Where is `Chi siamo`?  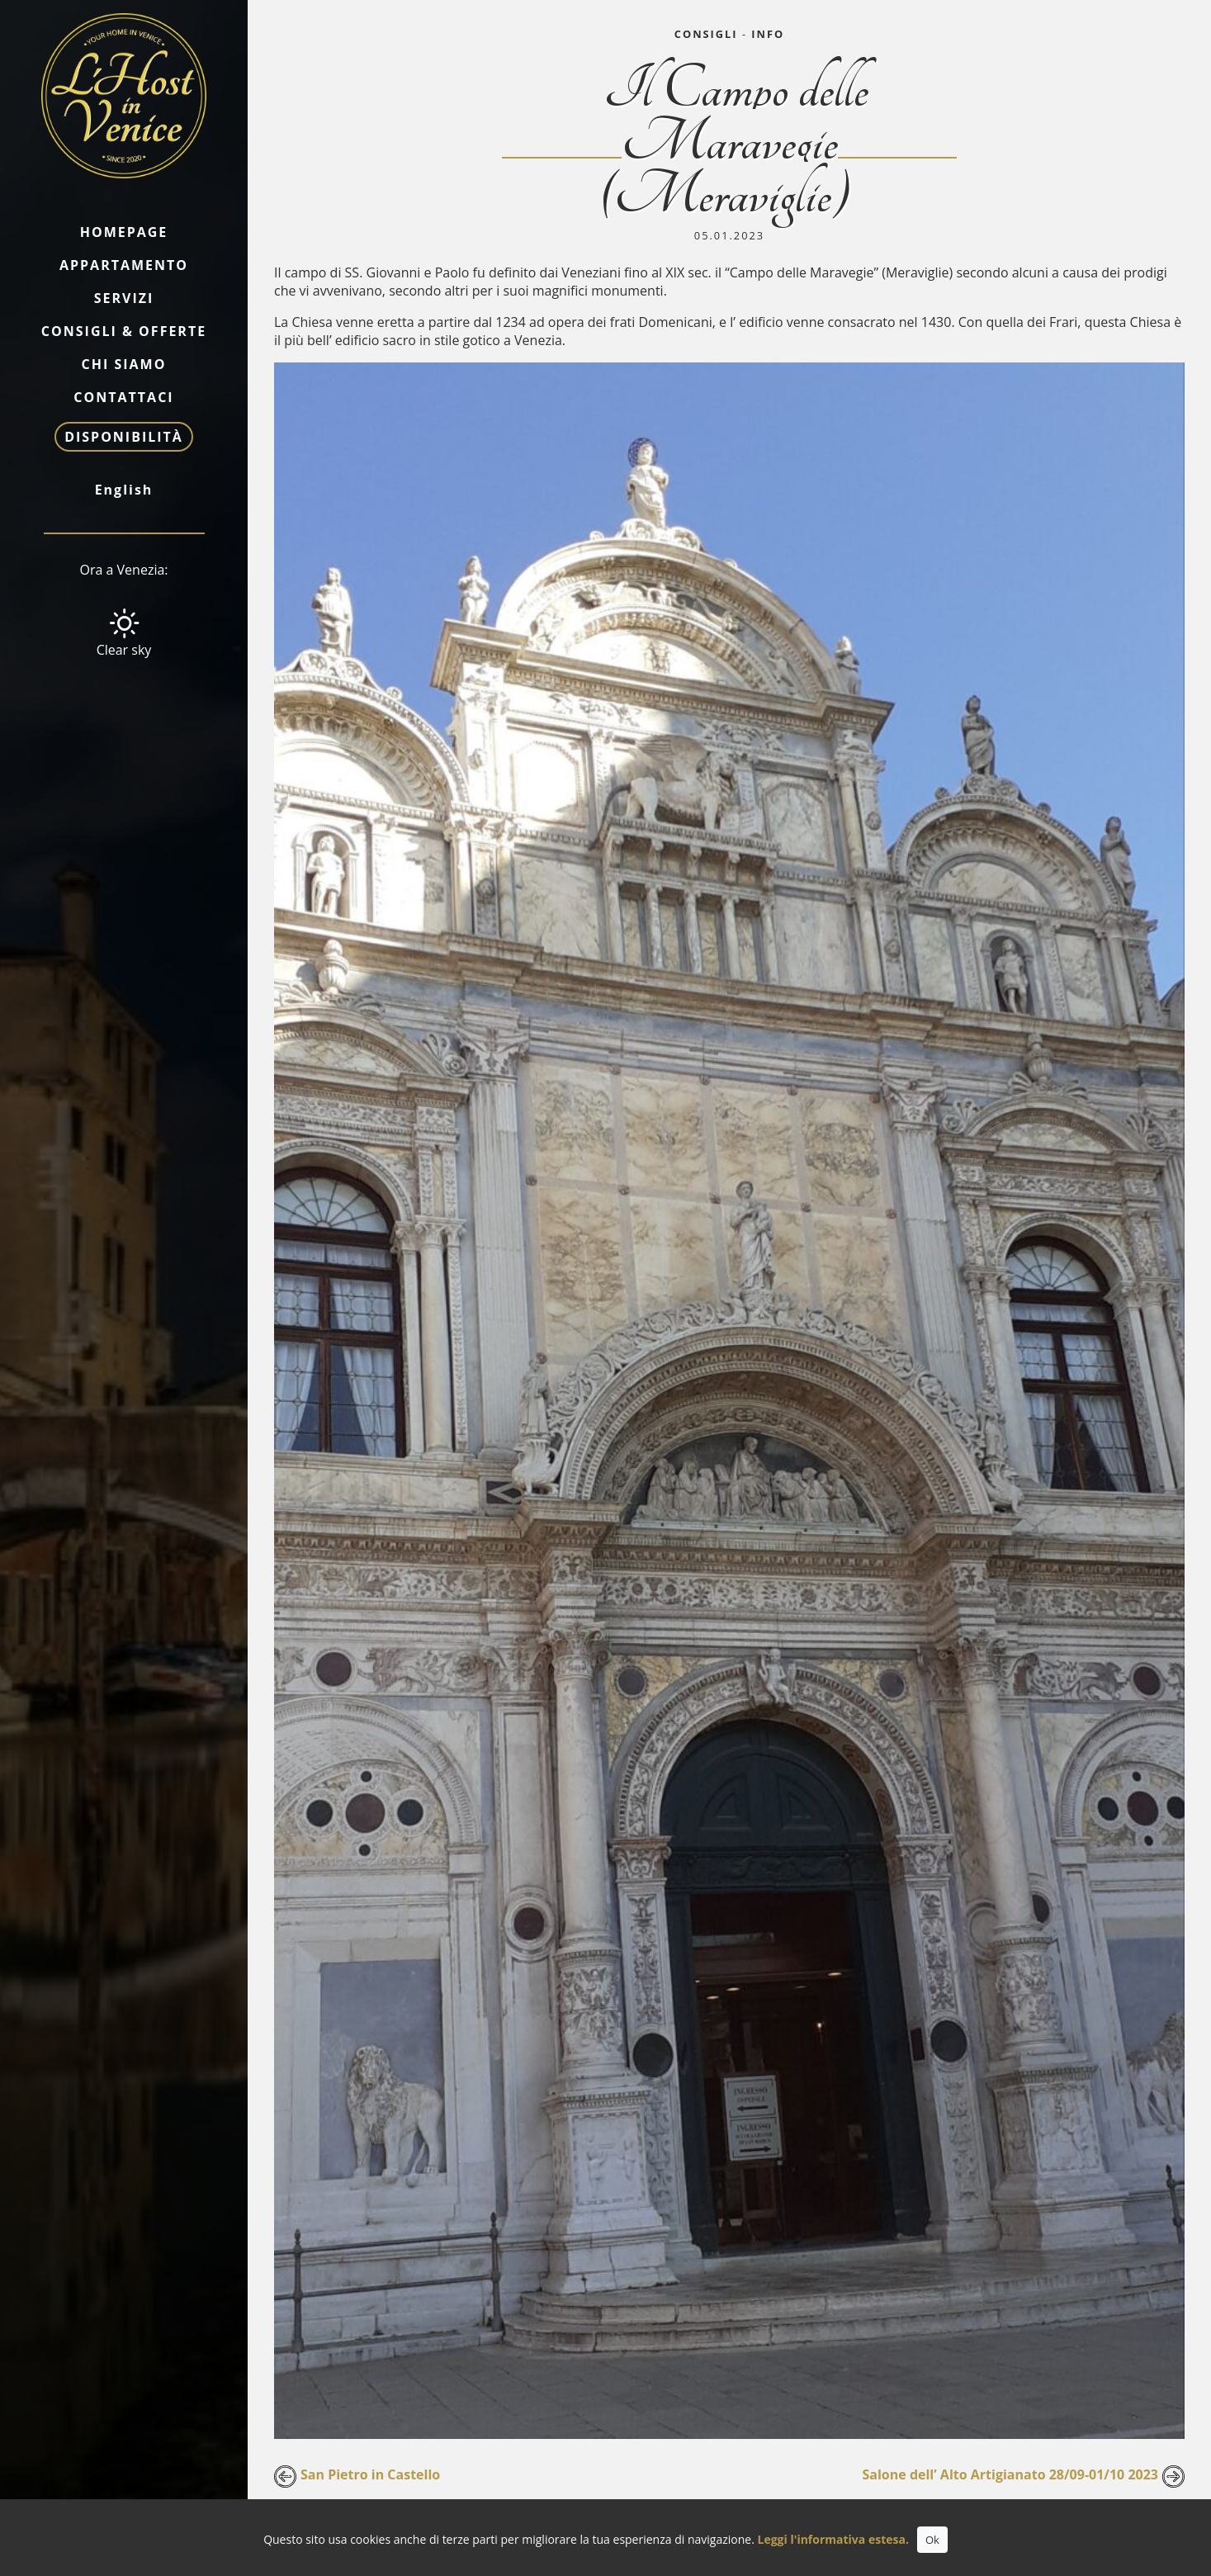 Chi siamo is located at coordinates (124, 364).